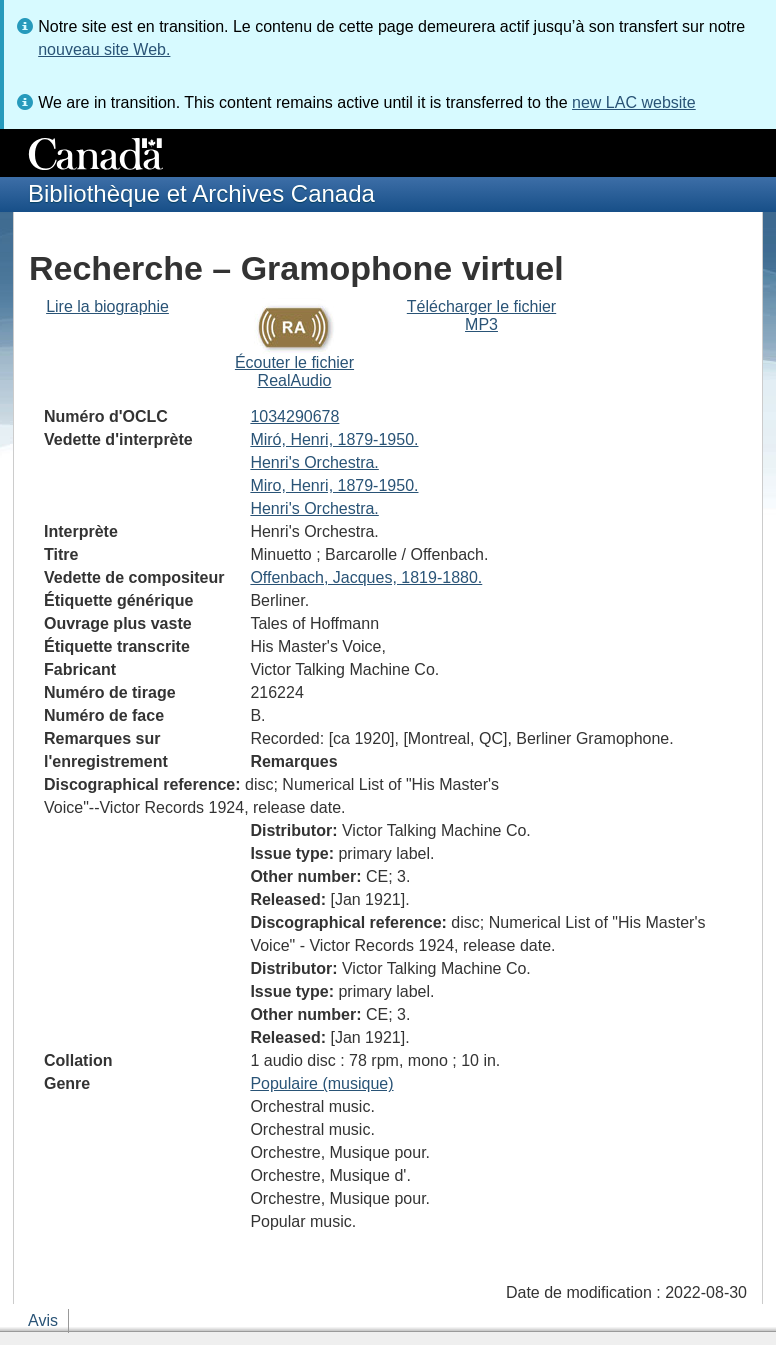 This screenshot has width=776, height=1357. What do you see at coordinates (201, 193) in the screenshot?
I see `Bibliothèque et Archives Canada` at bounding box center [201, 193].